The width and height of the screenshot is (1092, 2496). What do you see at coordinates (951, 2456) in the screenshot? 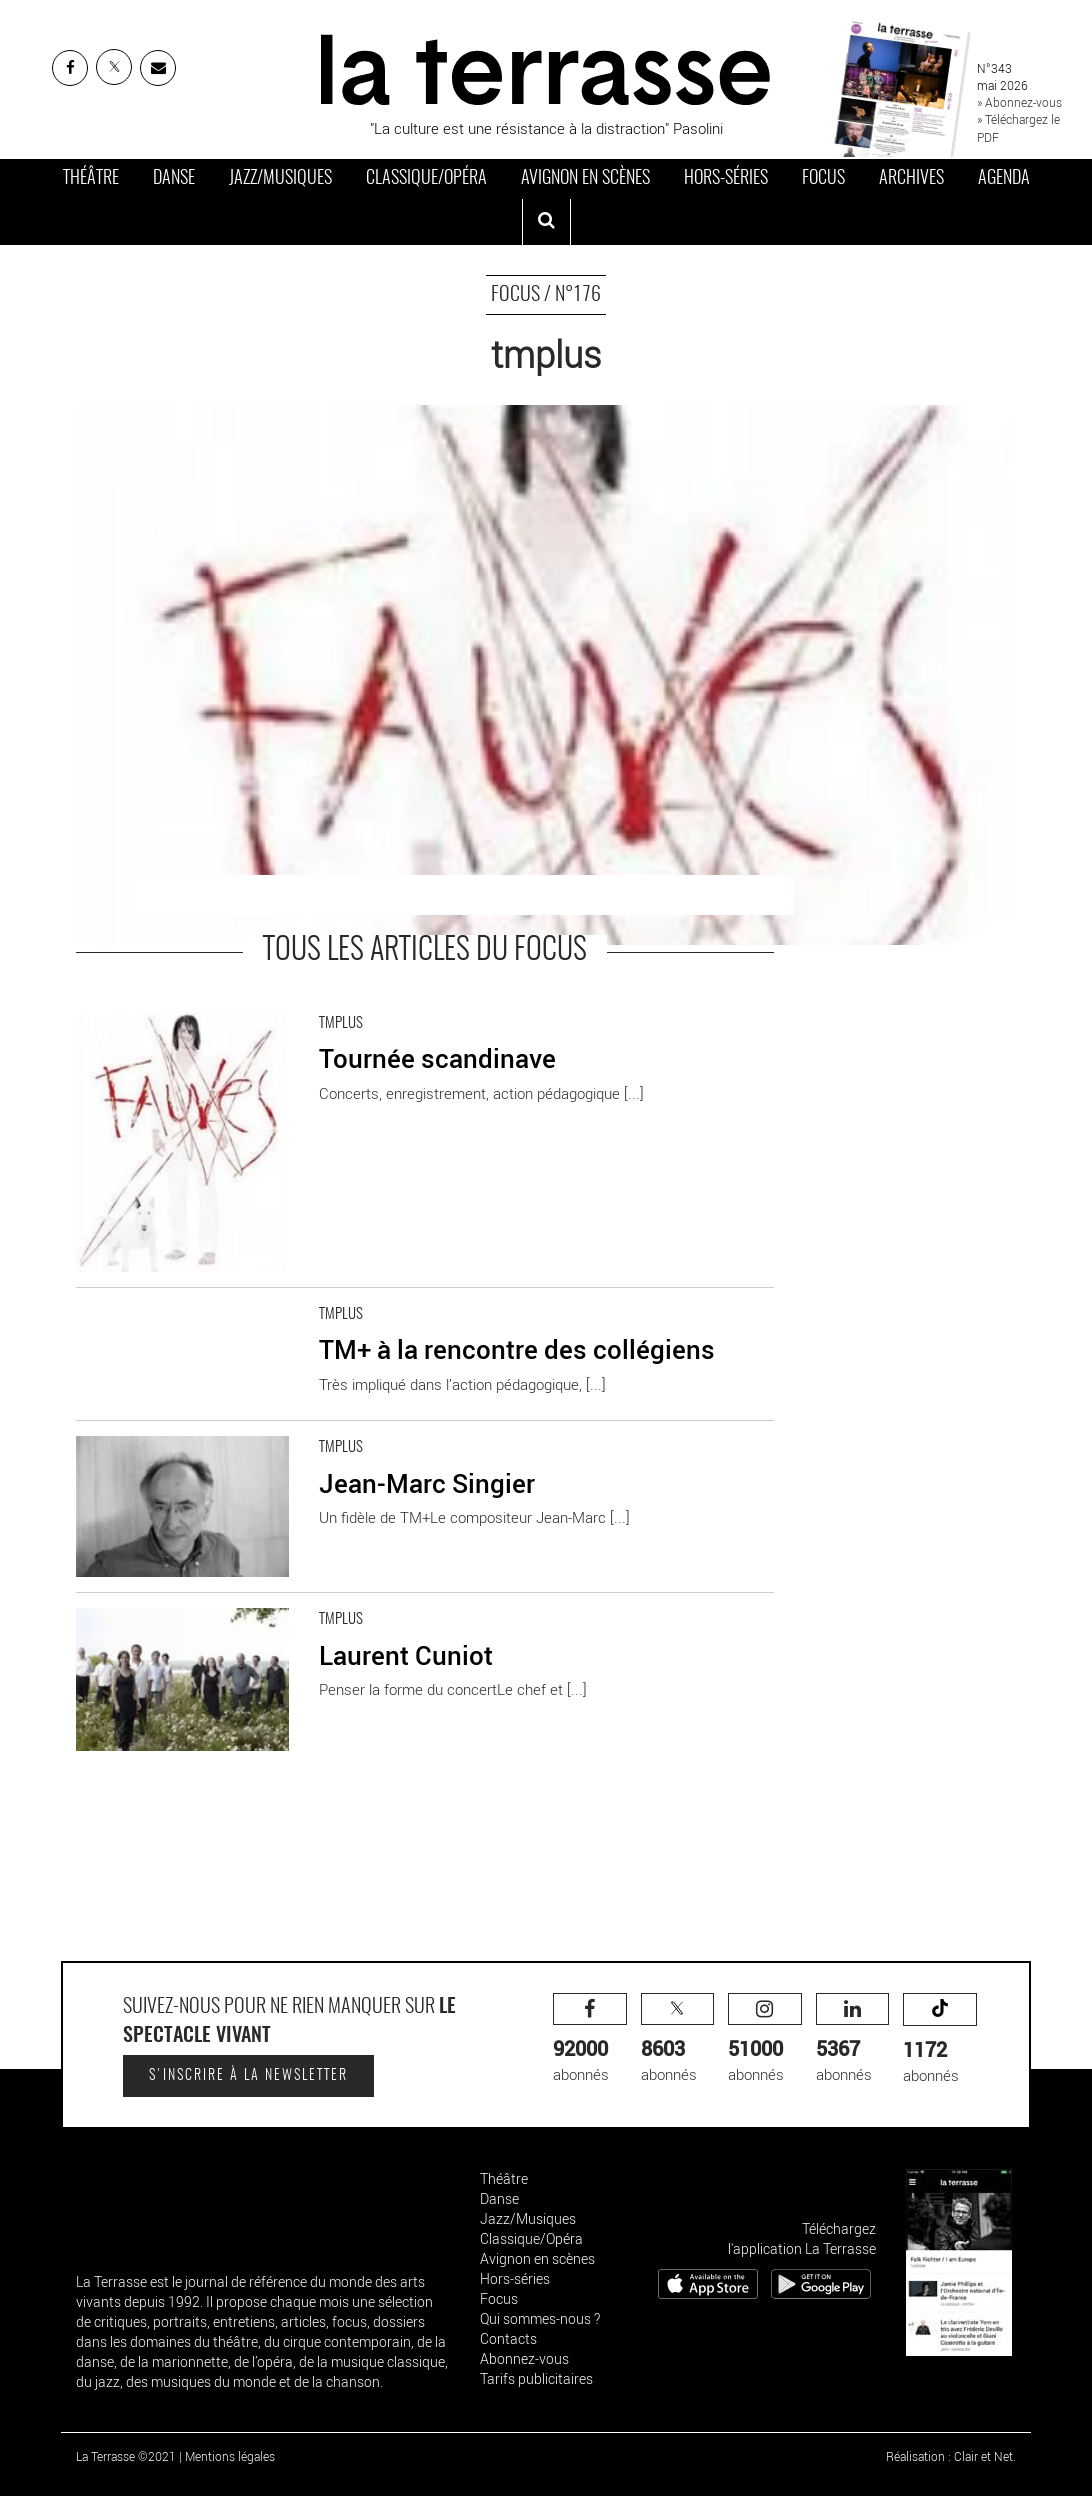
I see `Réalisation : Clair et Net.` at bounding box center [951, 2456].